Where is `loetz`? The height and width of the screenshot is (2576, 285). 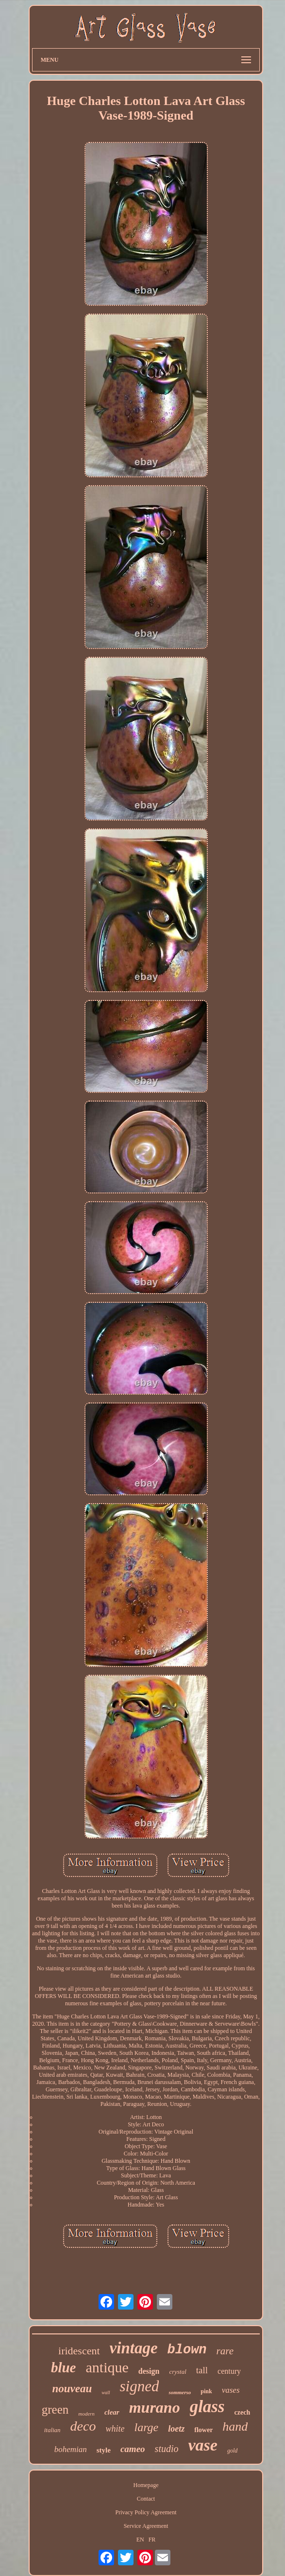
loetz is located at coordinates (176, 2429).